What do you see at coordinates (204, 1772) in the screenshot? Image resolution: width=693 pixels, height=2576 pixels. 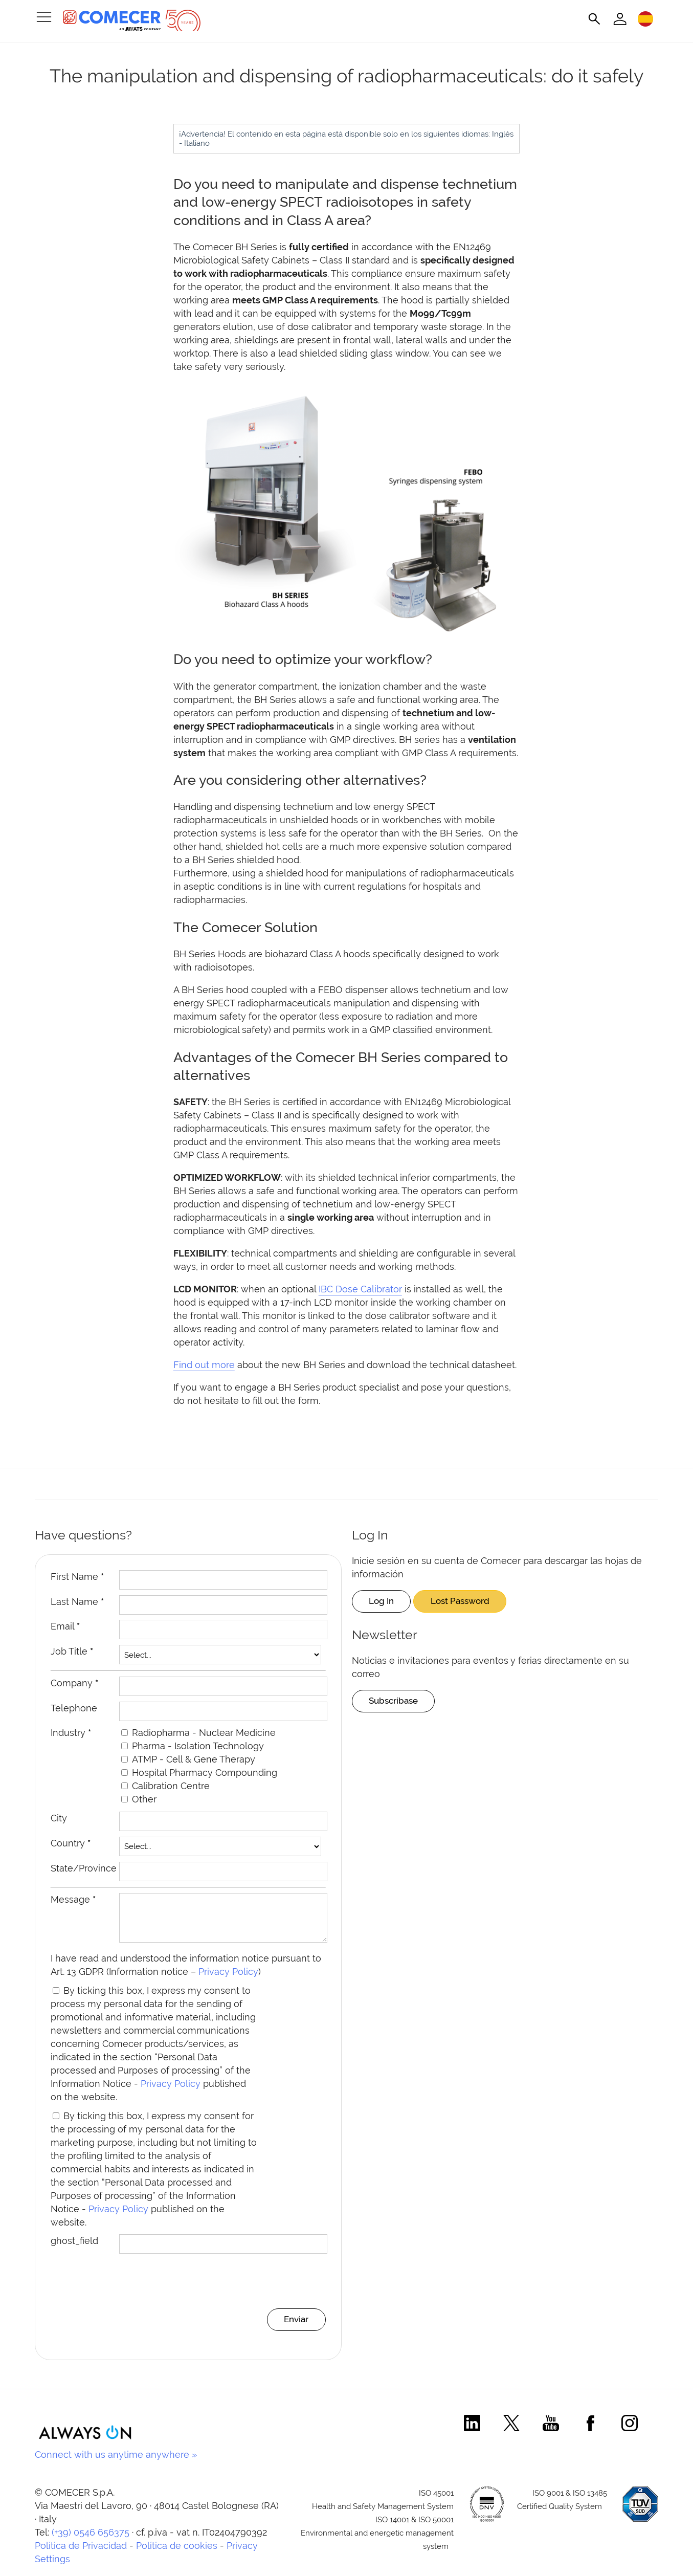 I see `Hospital Pharmacy Compounding` at bounding box center [204, 1772].